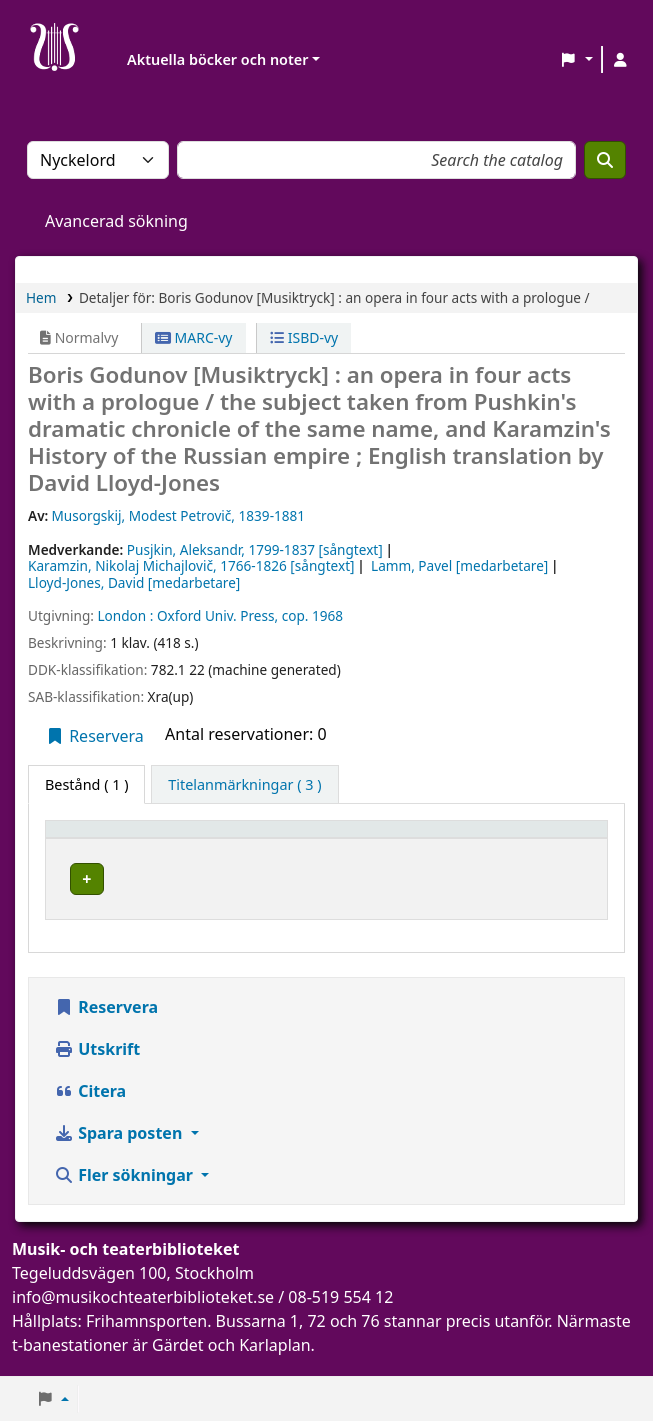  Describe the element at coordinates (194, 337) in the screenshot. I see `MARC-vy` at that location.